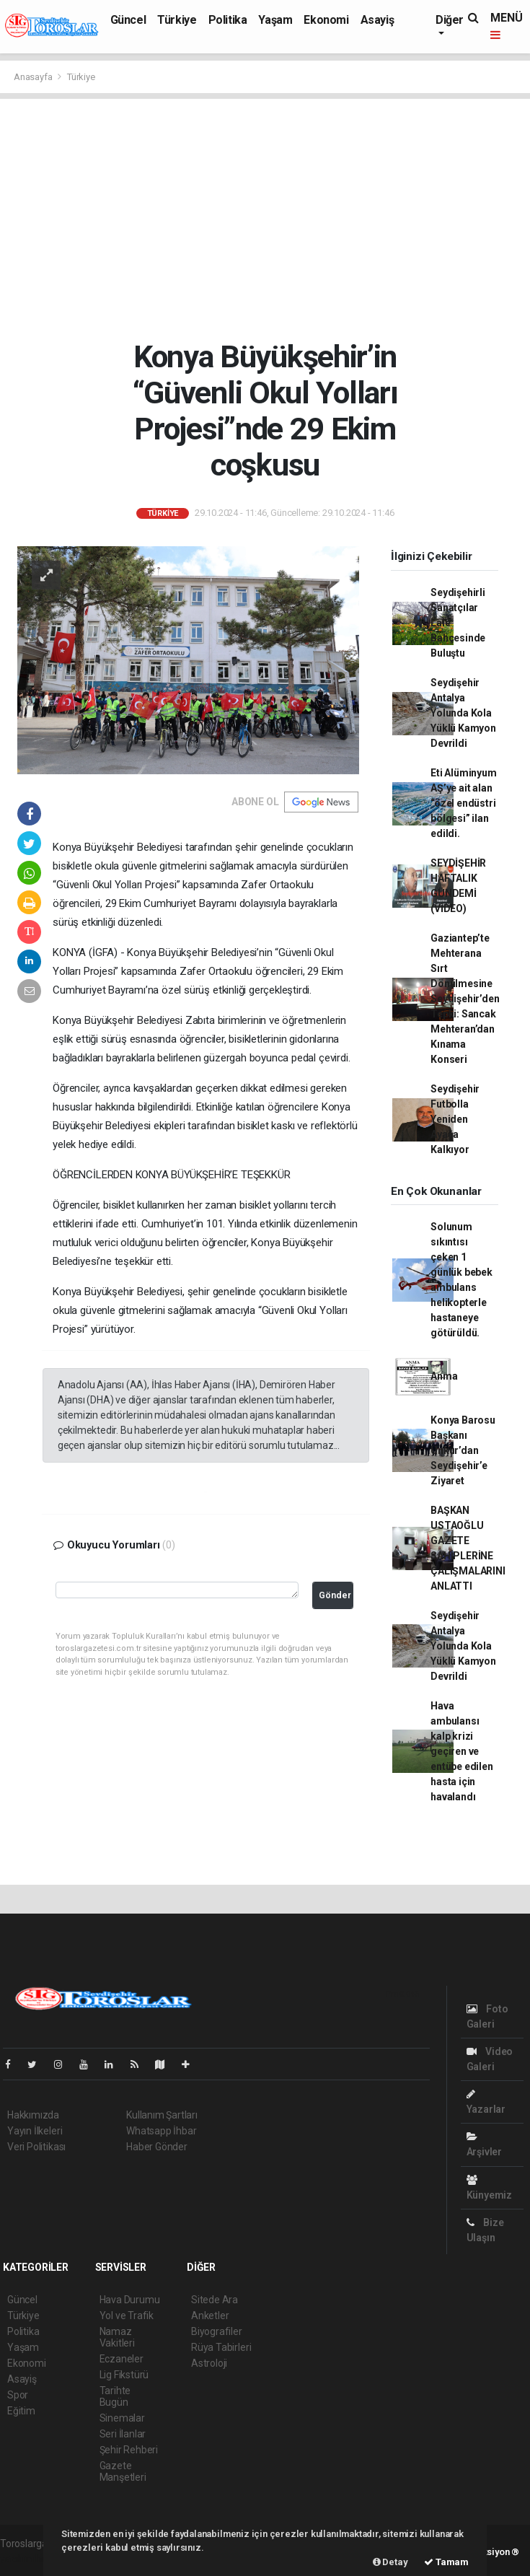  Describe the element at coordinates (462, 1450) in the screenshot. I see `Konya Barosu Başkanı Unkur’dan Seydişehir’e Ziyaret` at that location.